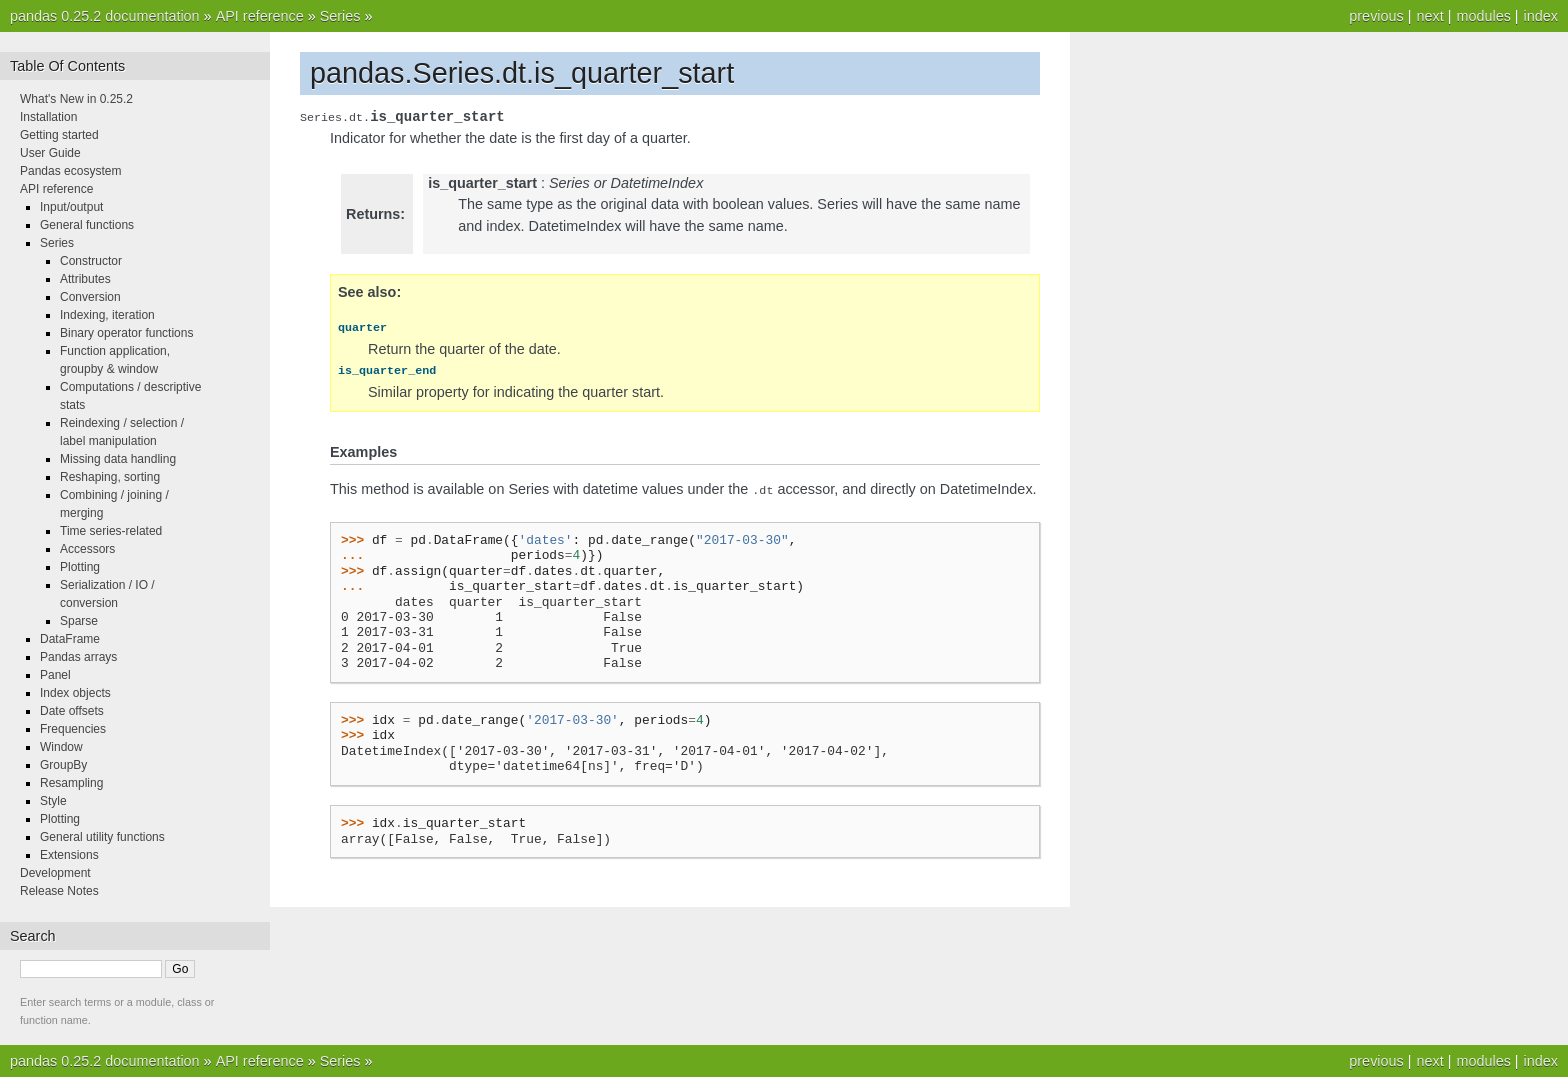 The image size is (1568, 1077). What do you see at coordinates (126, 333) in the screenshot?
I see `Binary operator functions` at bounding box center [126, 333].